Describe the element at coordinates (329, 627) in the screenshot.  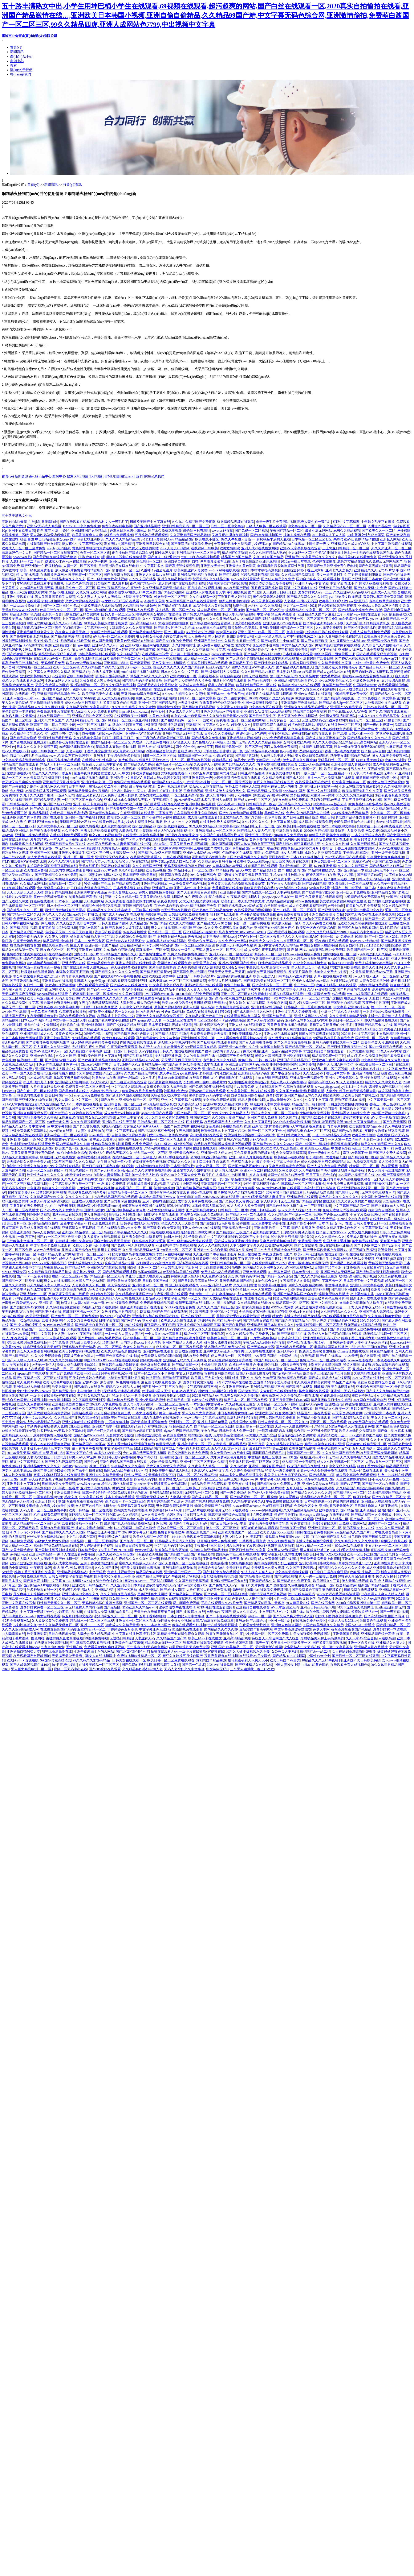
I see `久久18岁免费视频` at that location.